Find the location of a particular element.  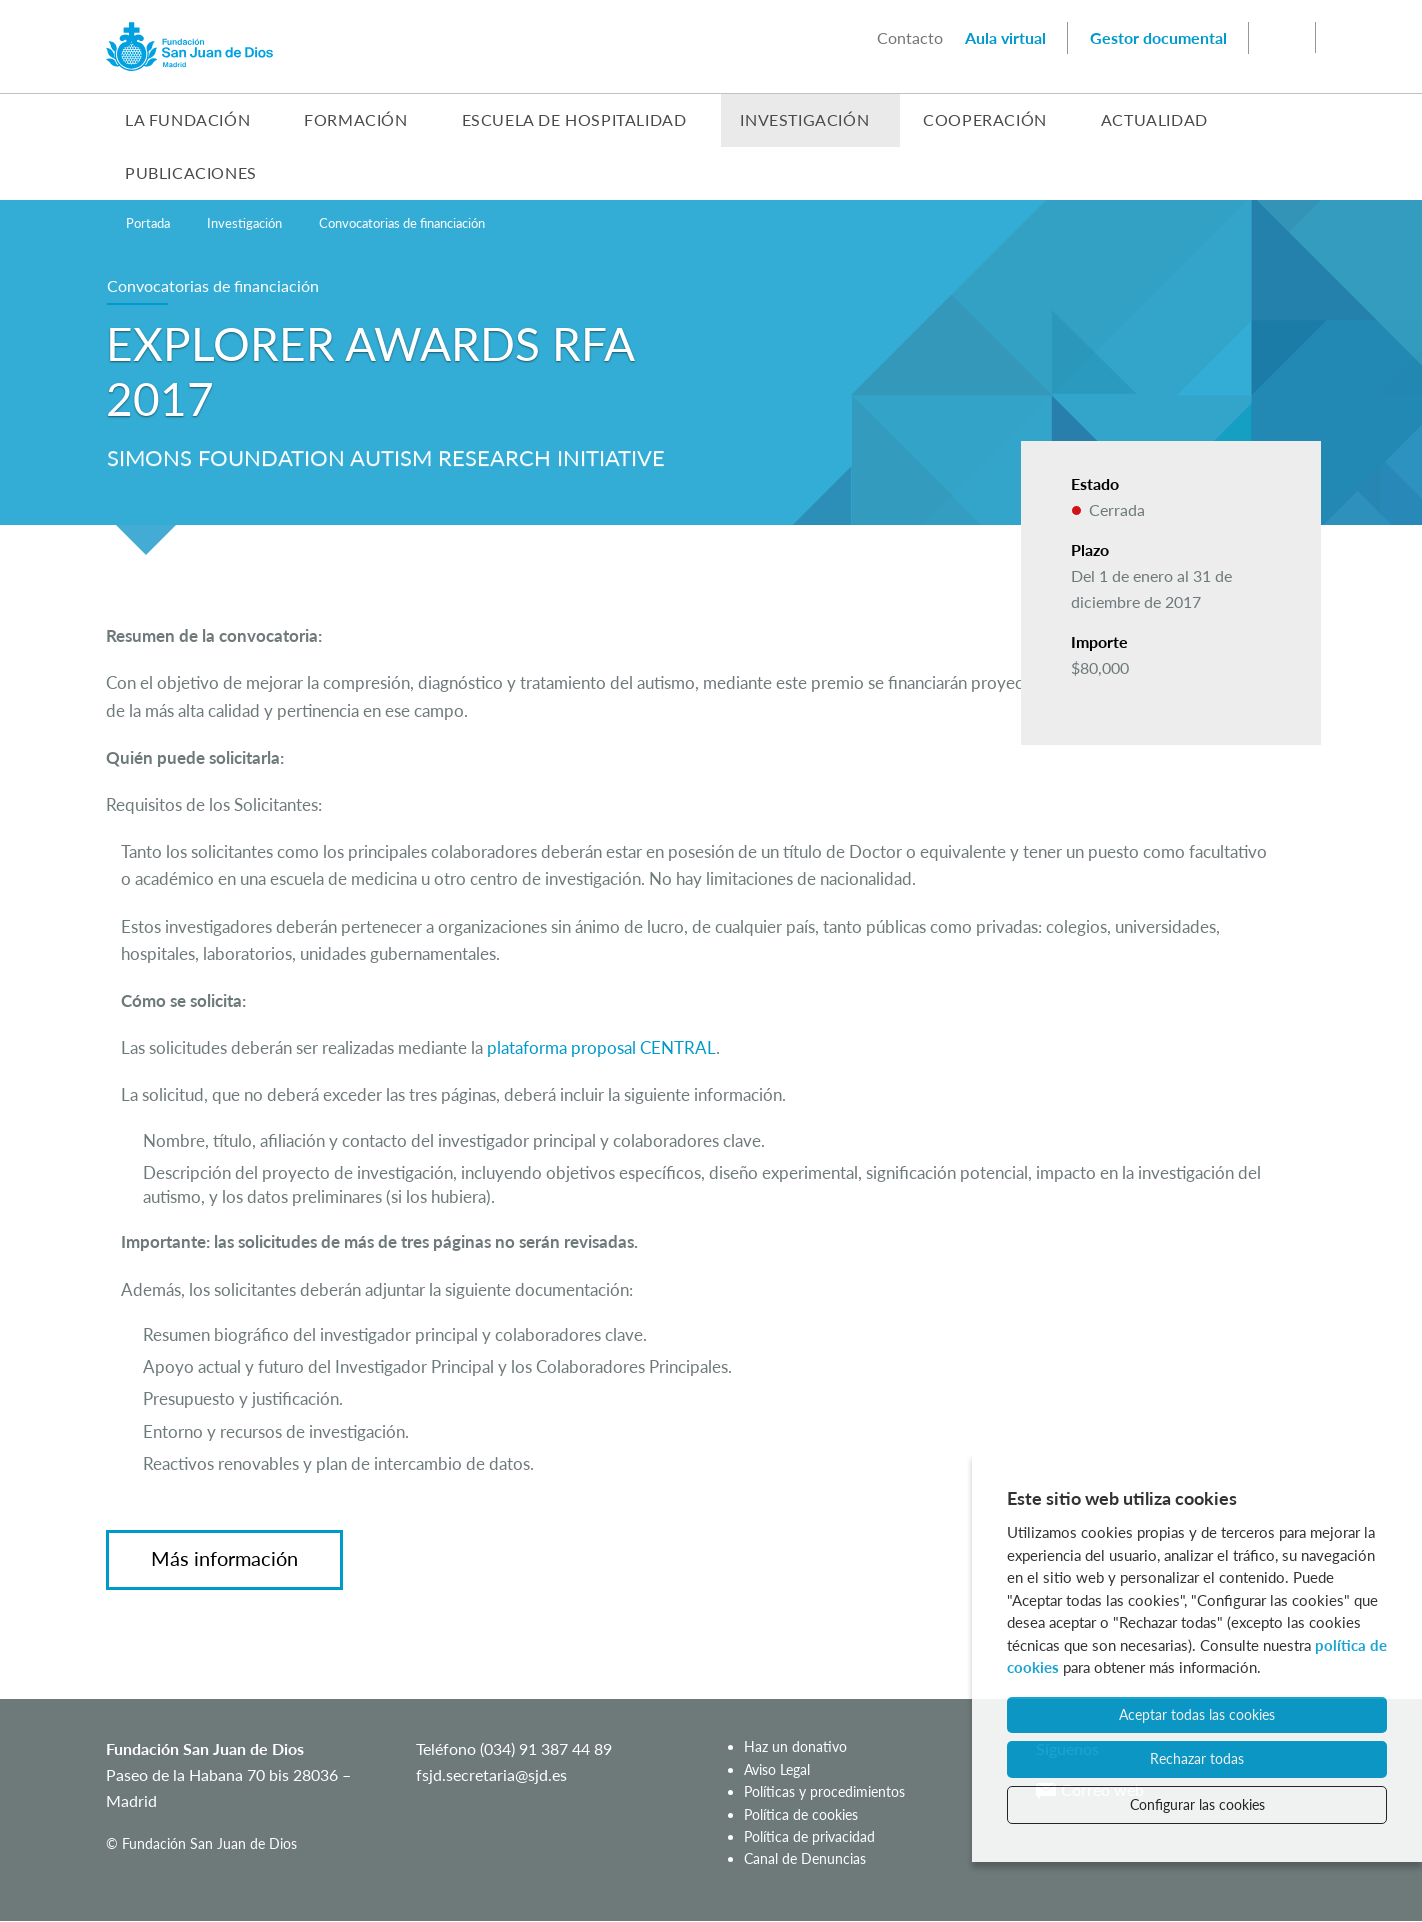

Convocatorias de financiación is located at coordinates (402, 223).